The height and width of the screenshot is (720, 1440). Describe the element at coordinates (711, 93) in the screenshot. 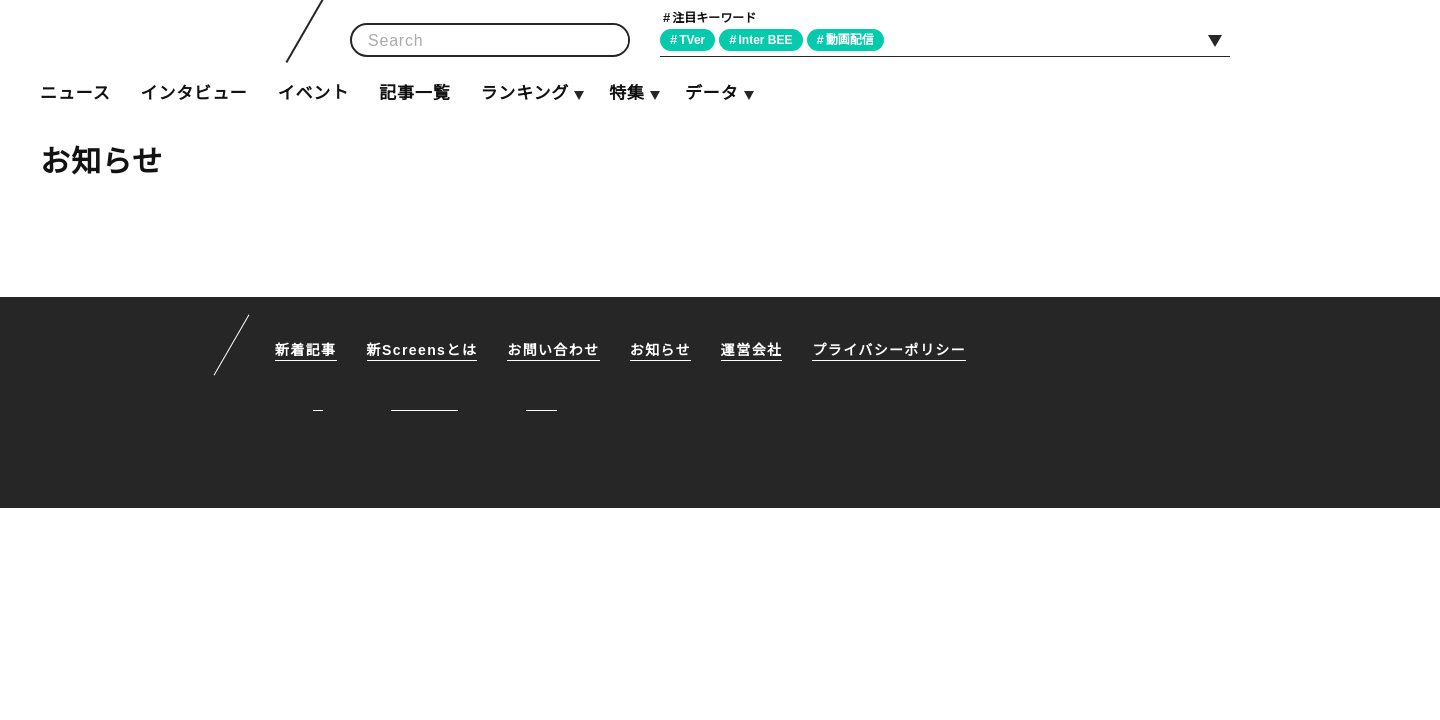

I see `データ` at that location.